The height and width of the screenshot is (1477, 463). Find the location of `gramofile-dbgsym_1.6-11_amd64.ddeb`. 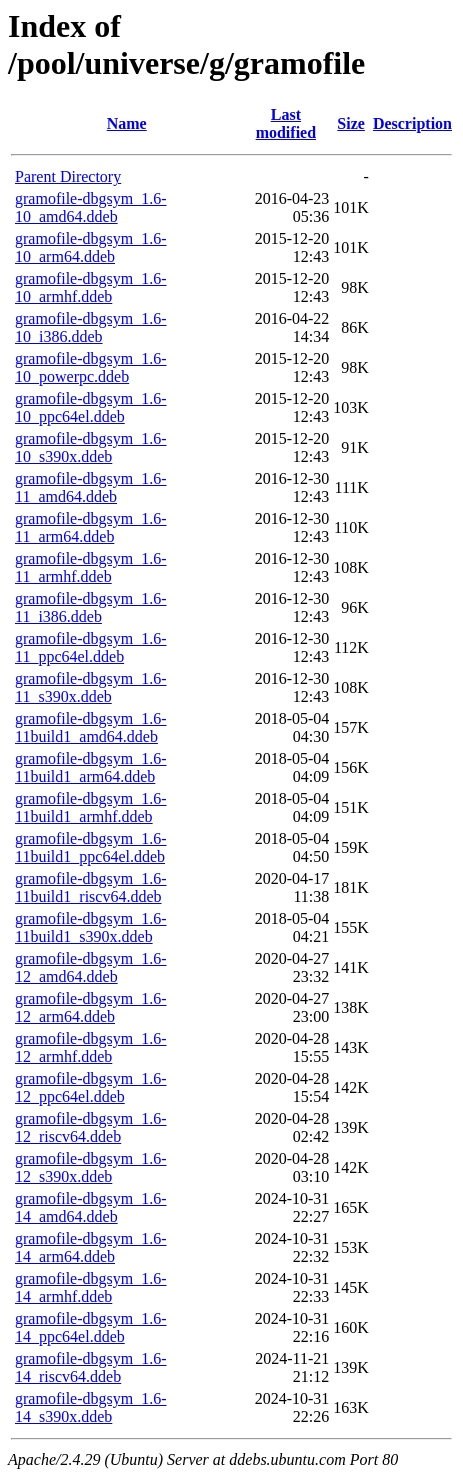

gramofile-dbgsym_1.6-11_amd64.ddeb is located at coordinates (91, 487).